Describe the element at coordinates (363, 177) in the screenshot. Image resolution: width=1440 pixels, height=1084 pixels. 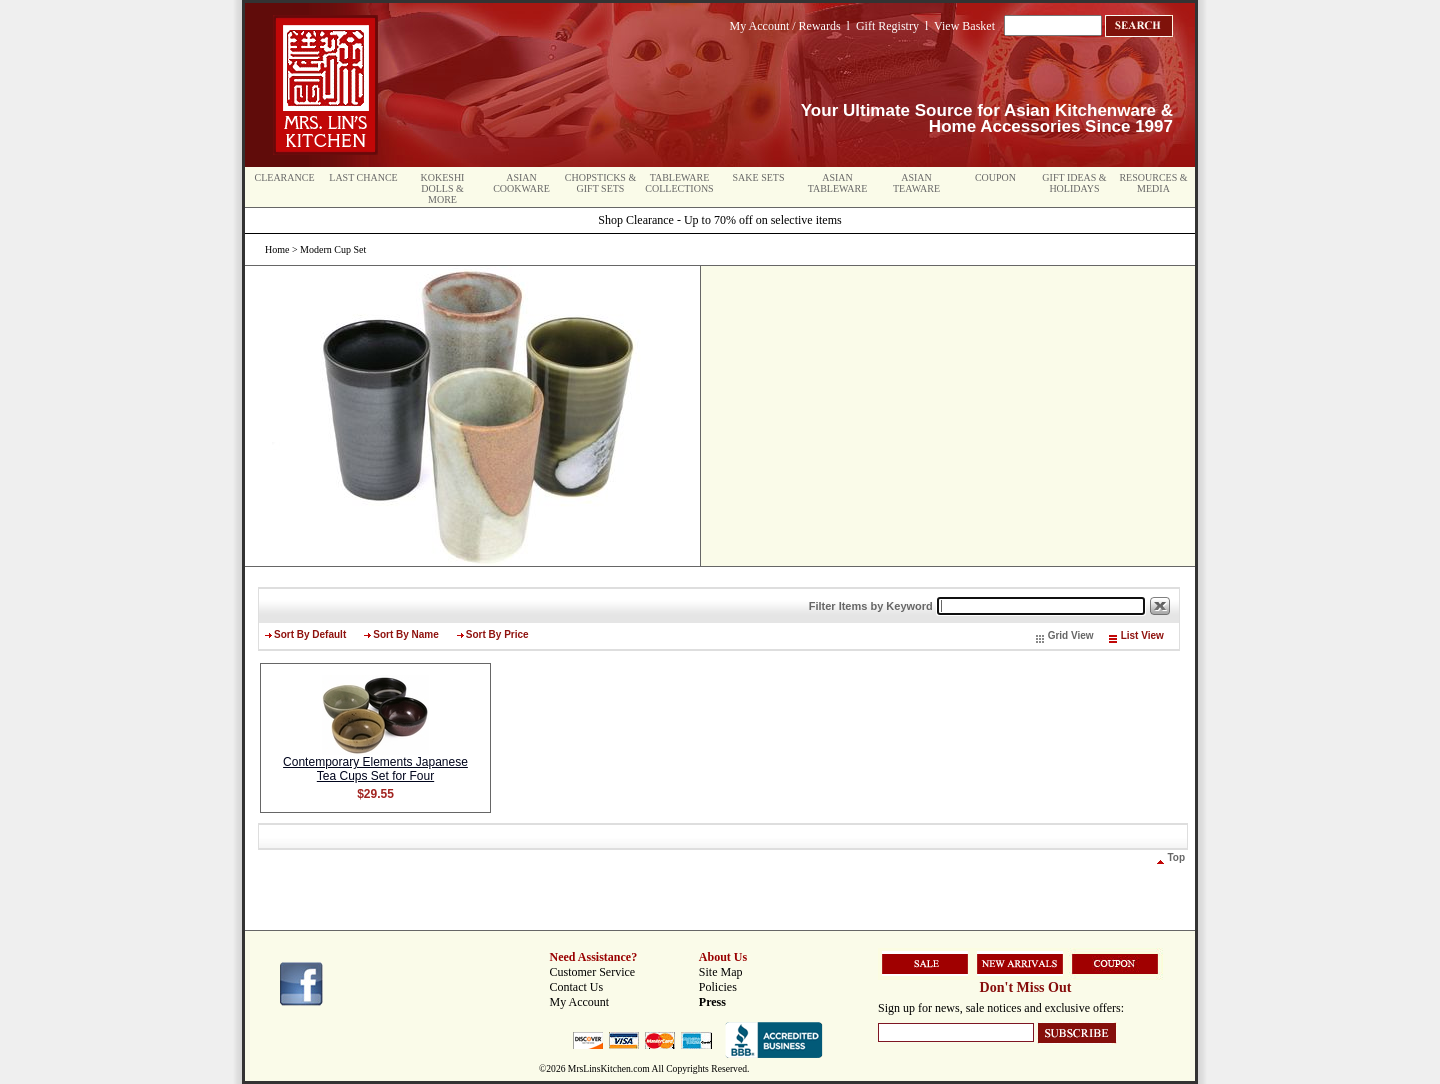
I see `Last Chance` at that location.